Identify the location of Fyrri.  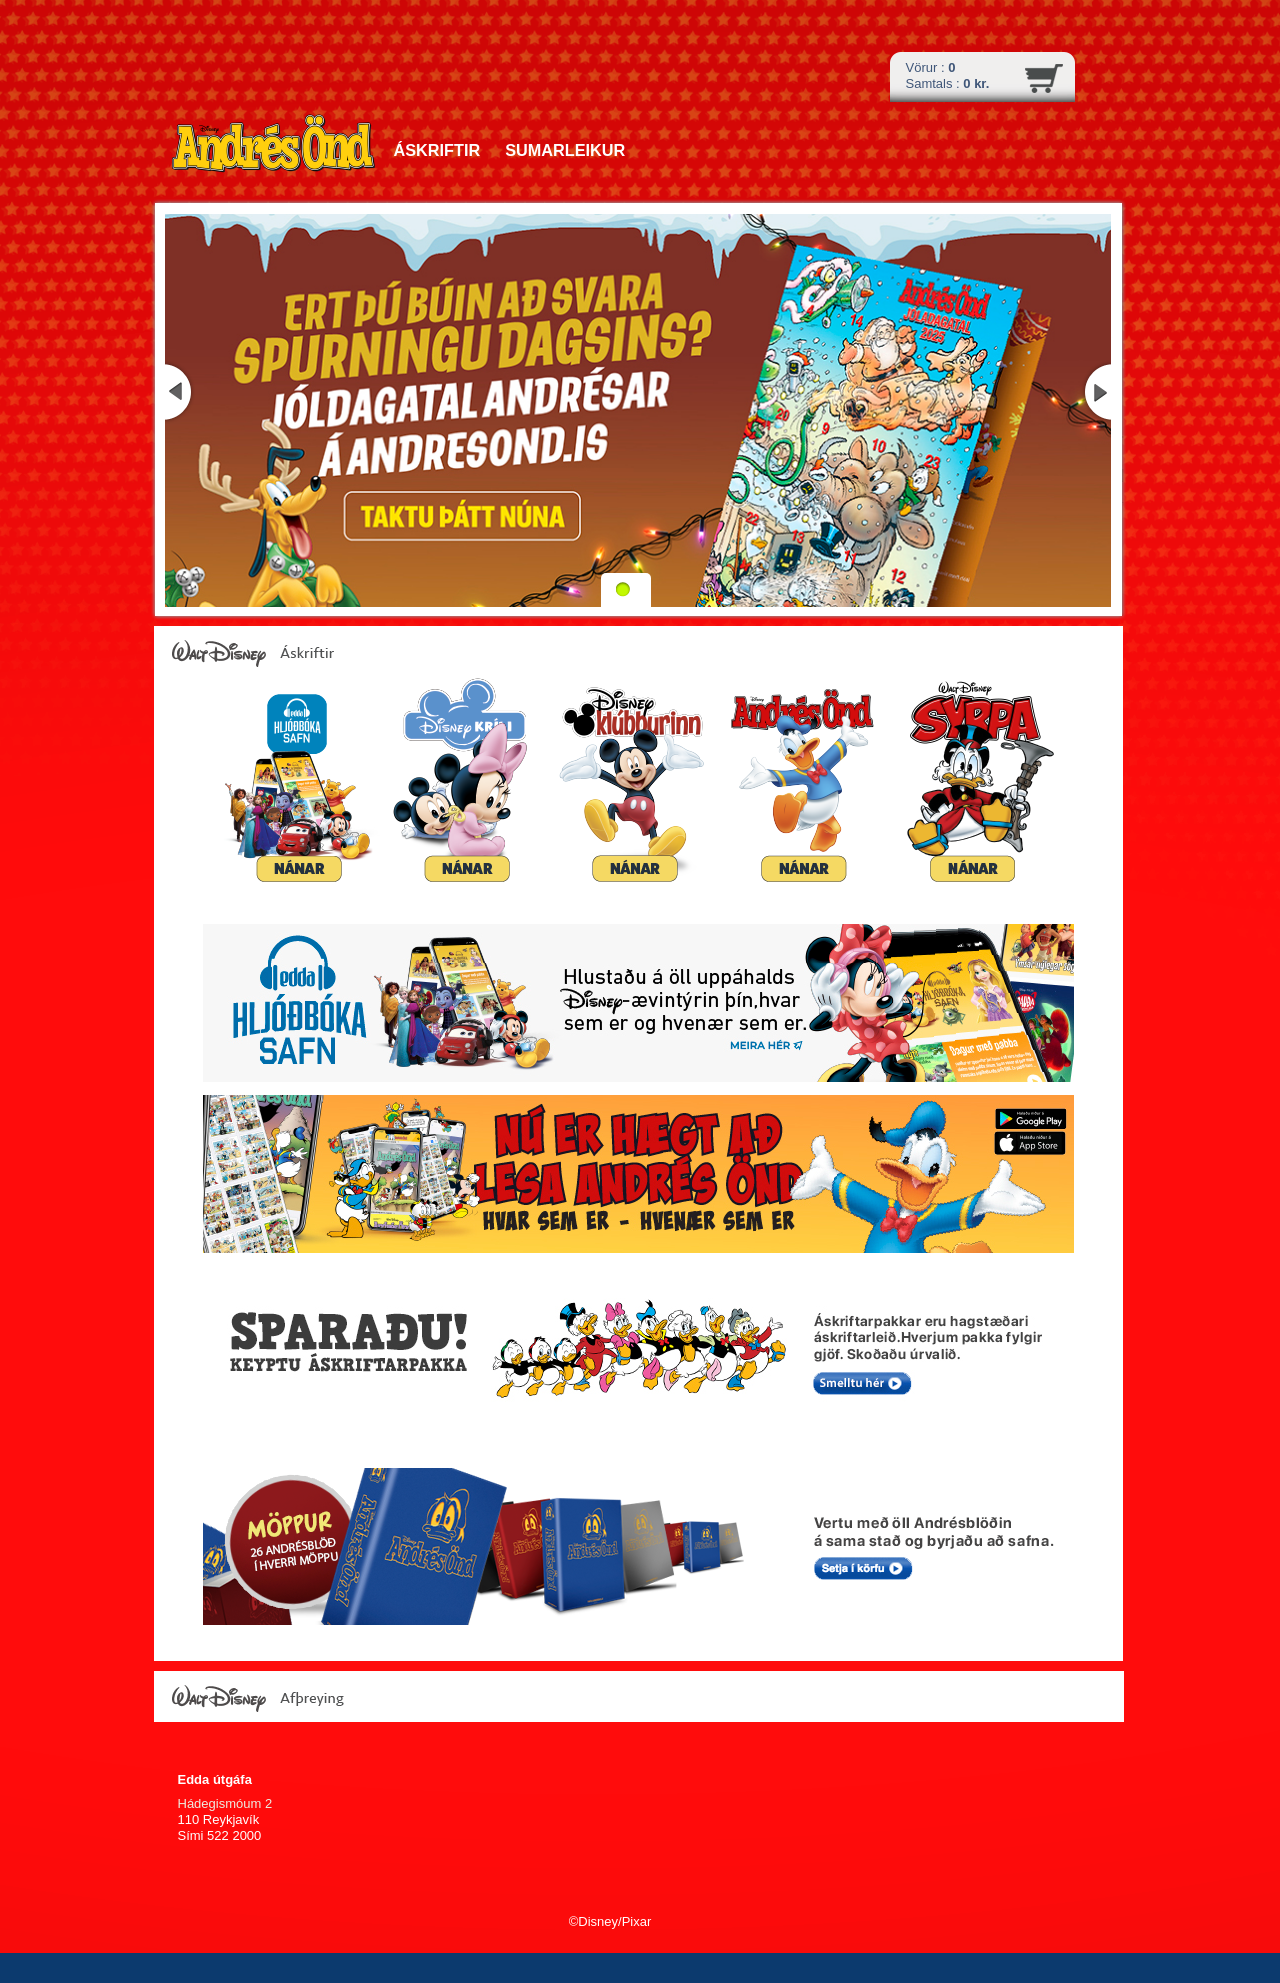
(180, 392).